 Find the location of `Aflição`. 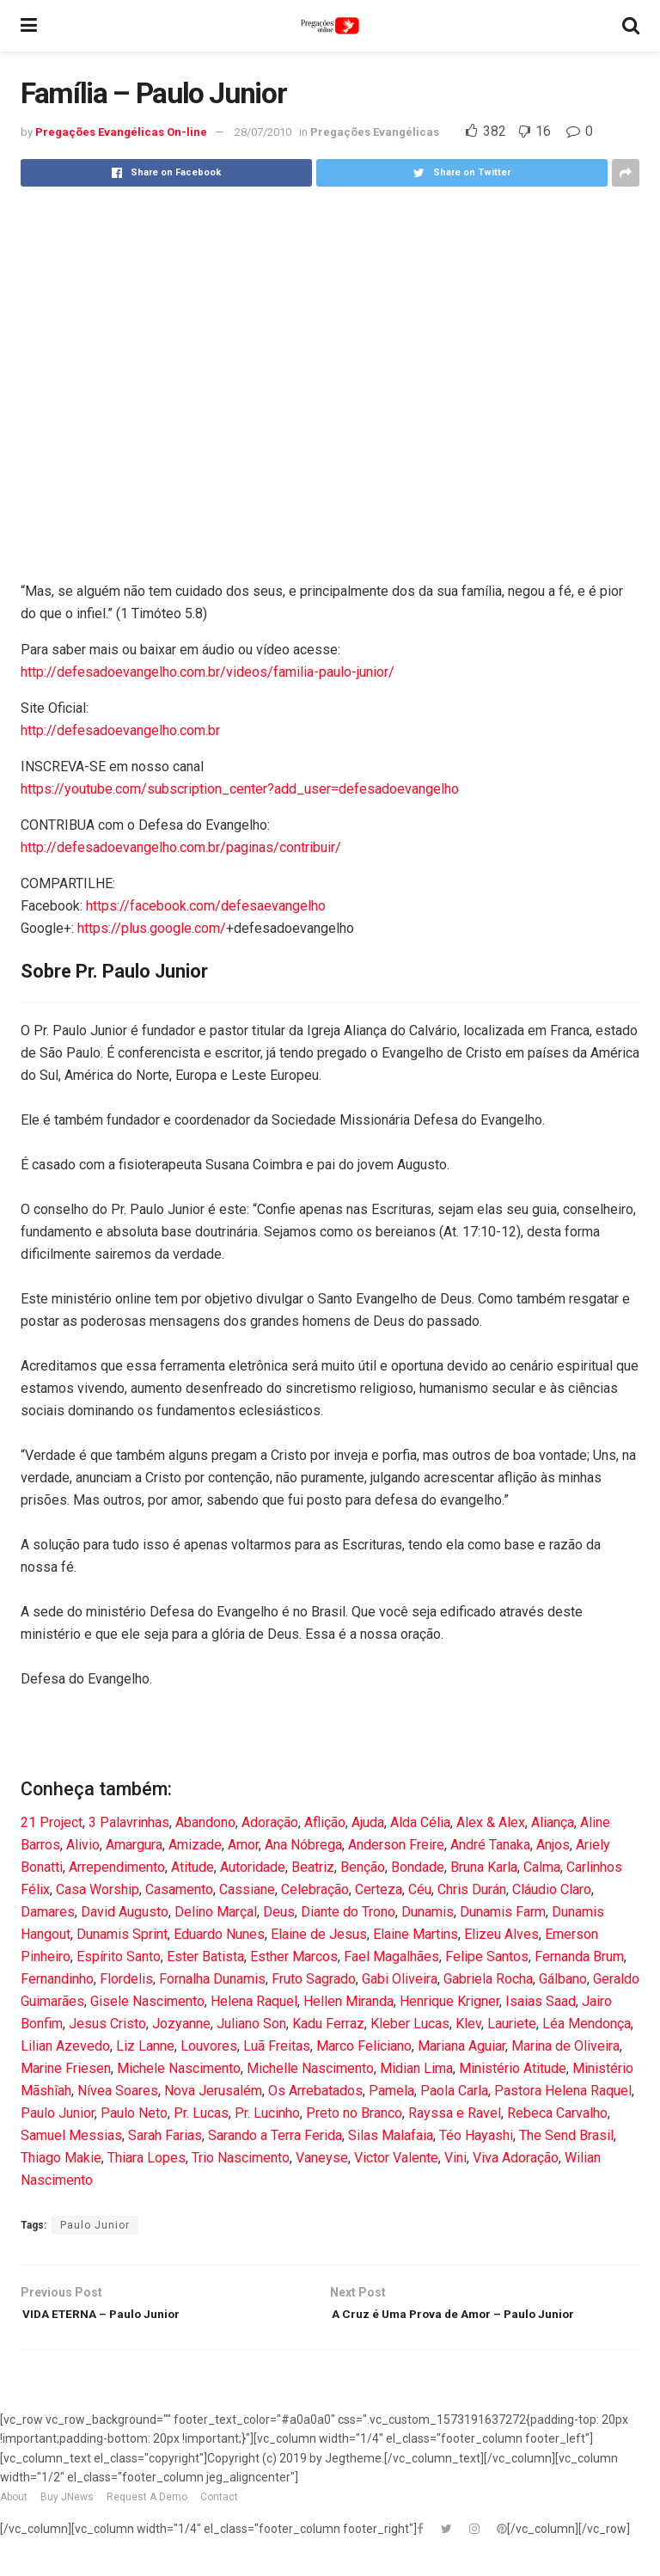

Aflição is located at coordinates (324, 1822).